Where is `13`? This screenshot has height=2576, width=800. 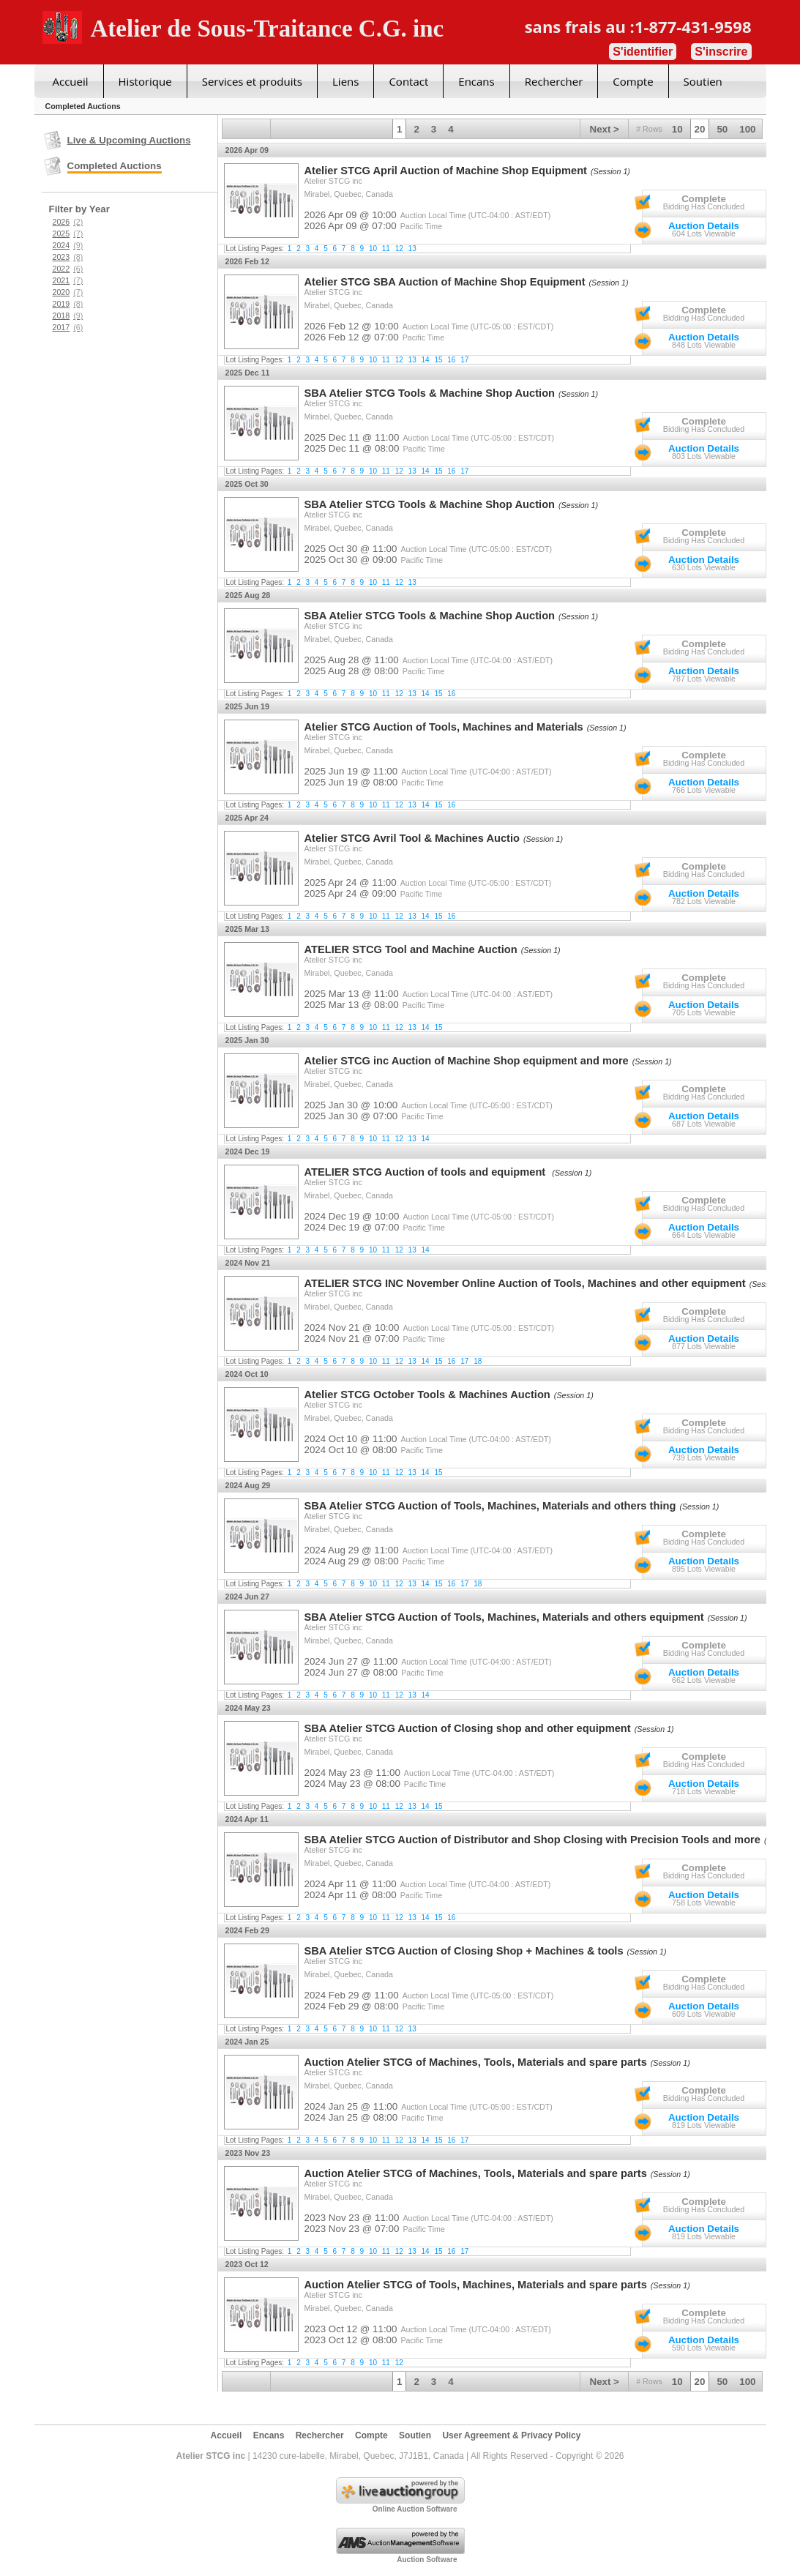
13 is located at coordinates (412, 248).